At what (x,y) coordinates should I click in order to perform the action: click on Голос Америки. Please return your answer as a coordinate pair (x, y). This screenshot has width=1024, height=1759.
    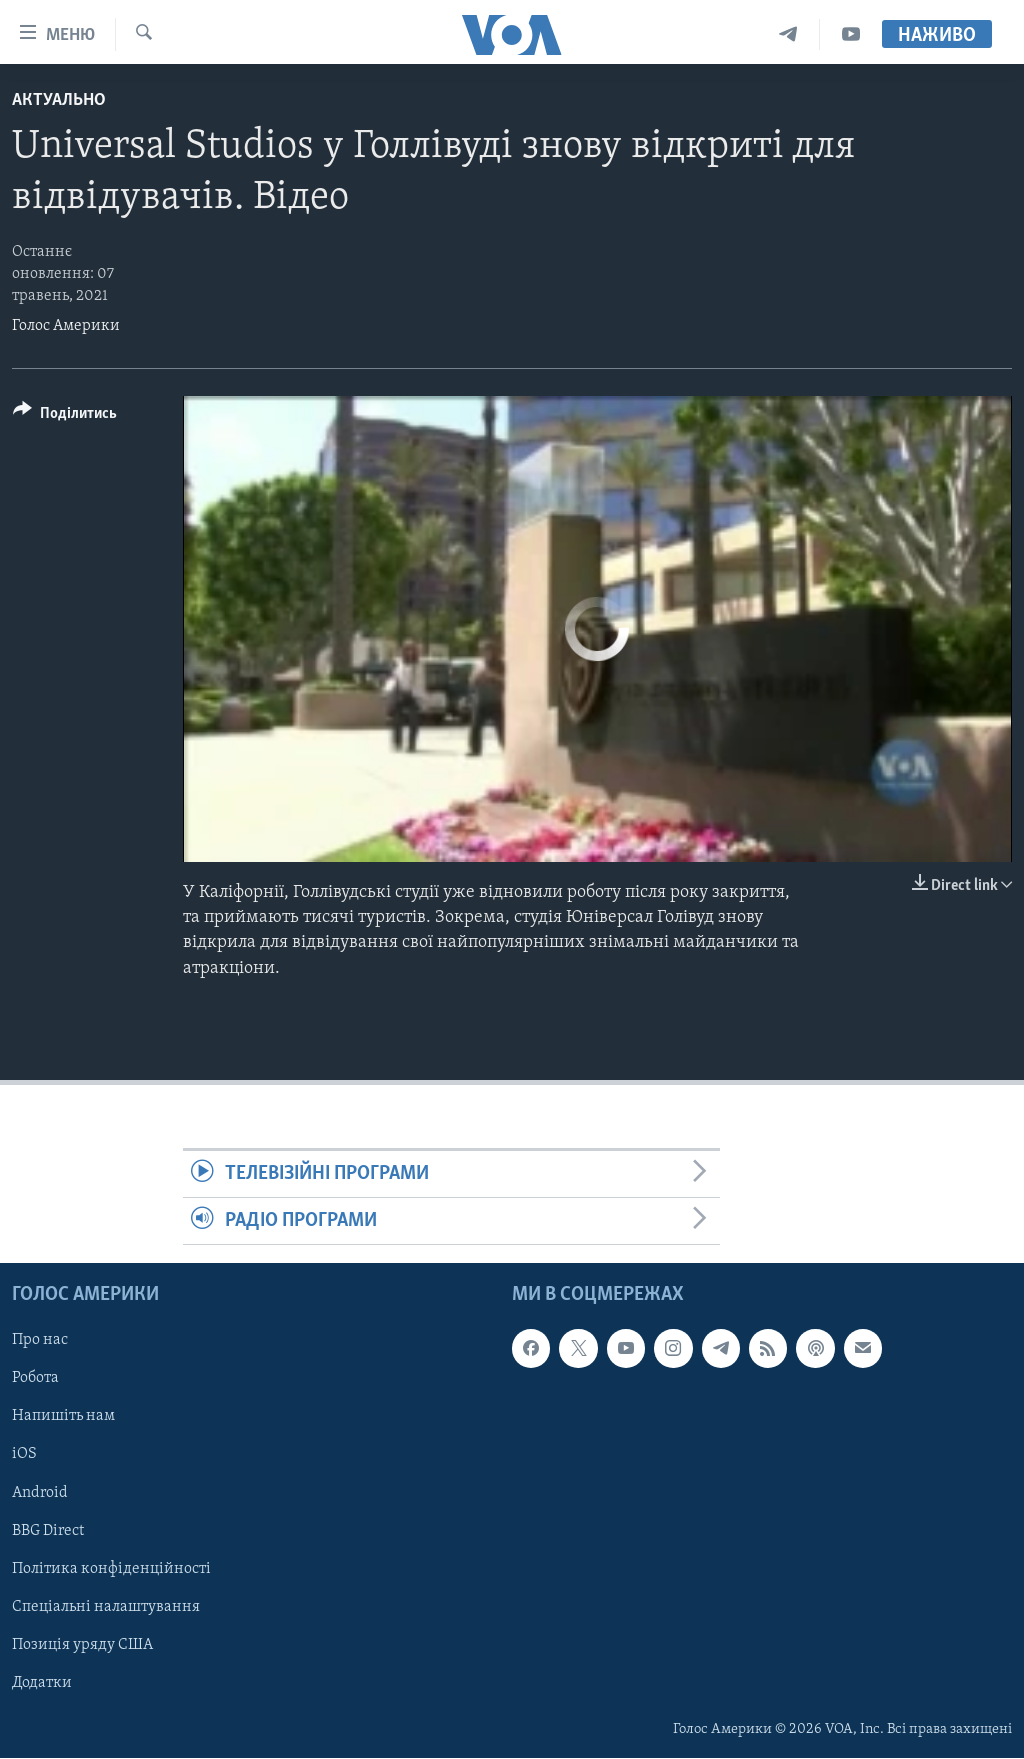
    Looking at the image, I should click on (66, 326).